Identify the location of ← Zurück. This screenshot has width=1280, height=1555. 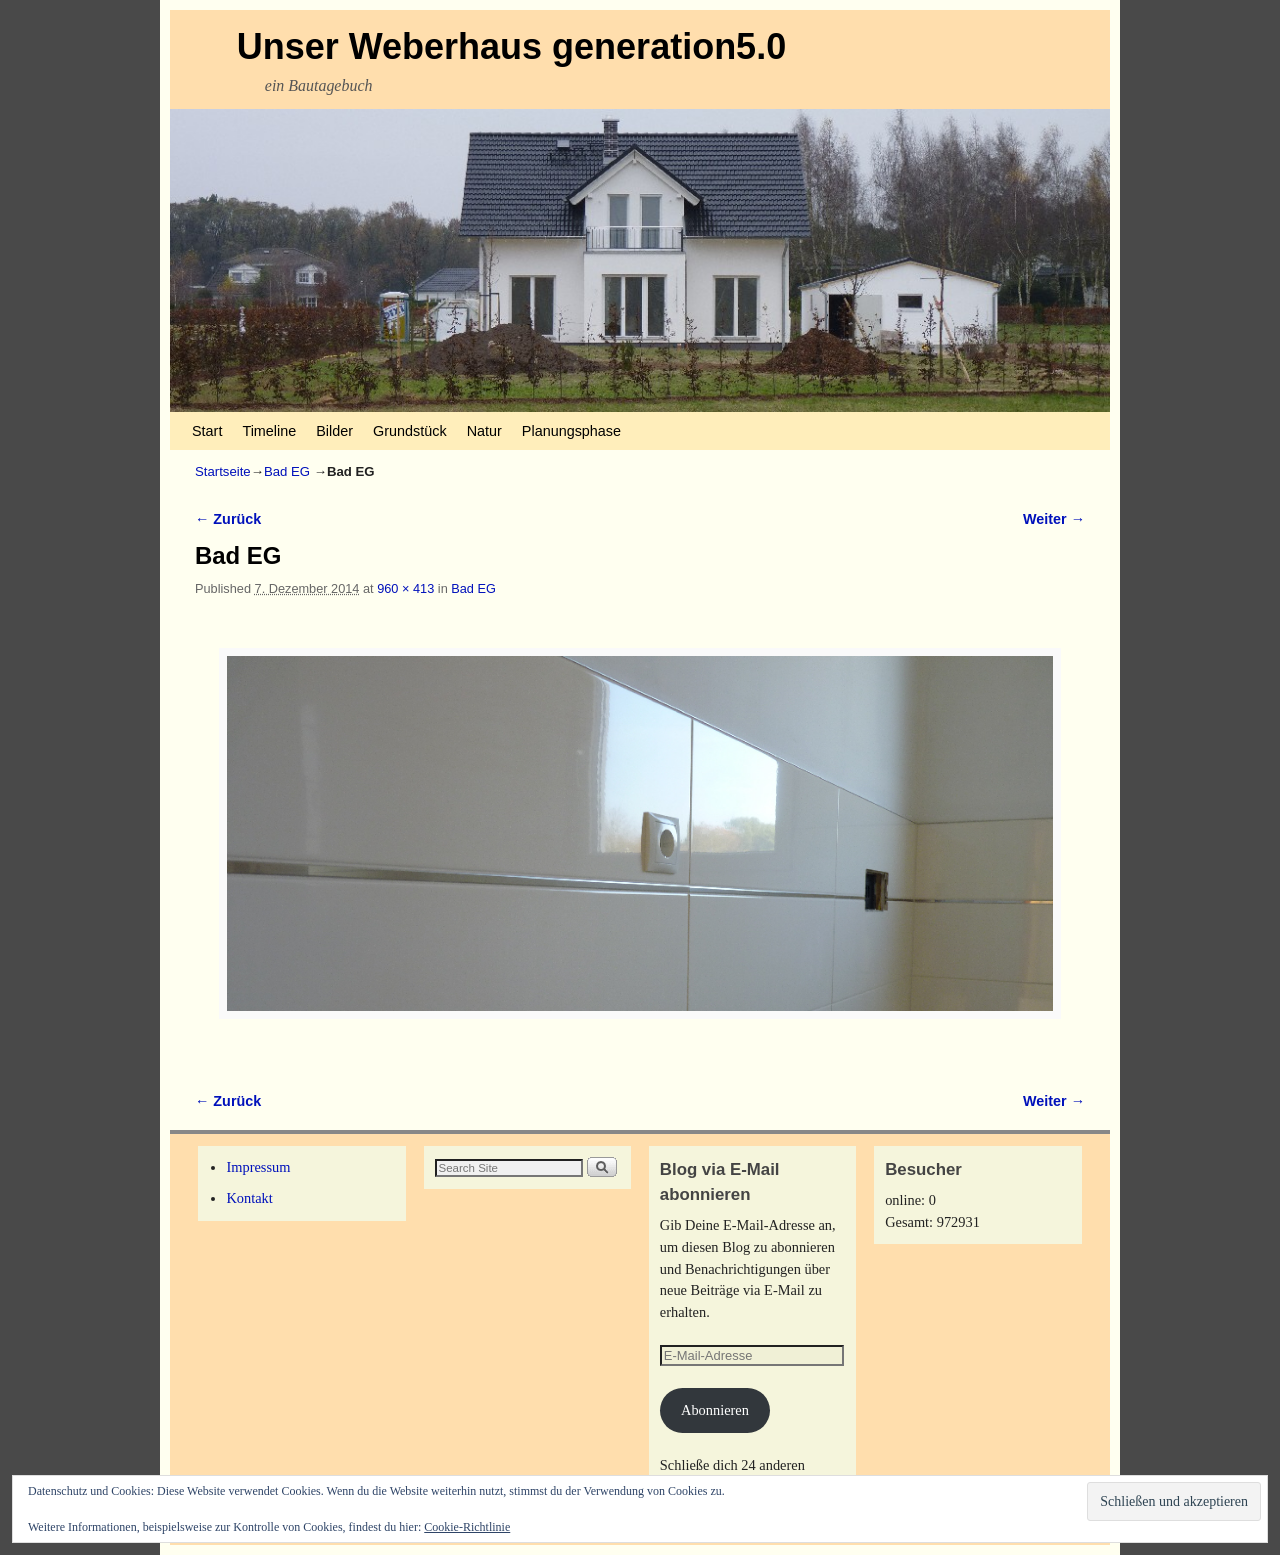
(228, 519).